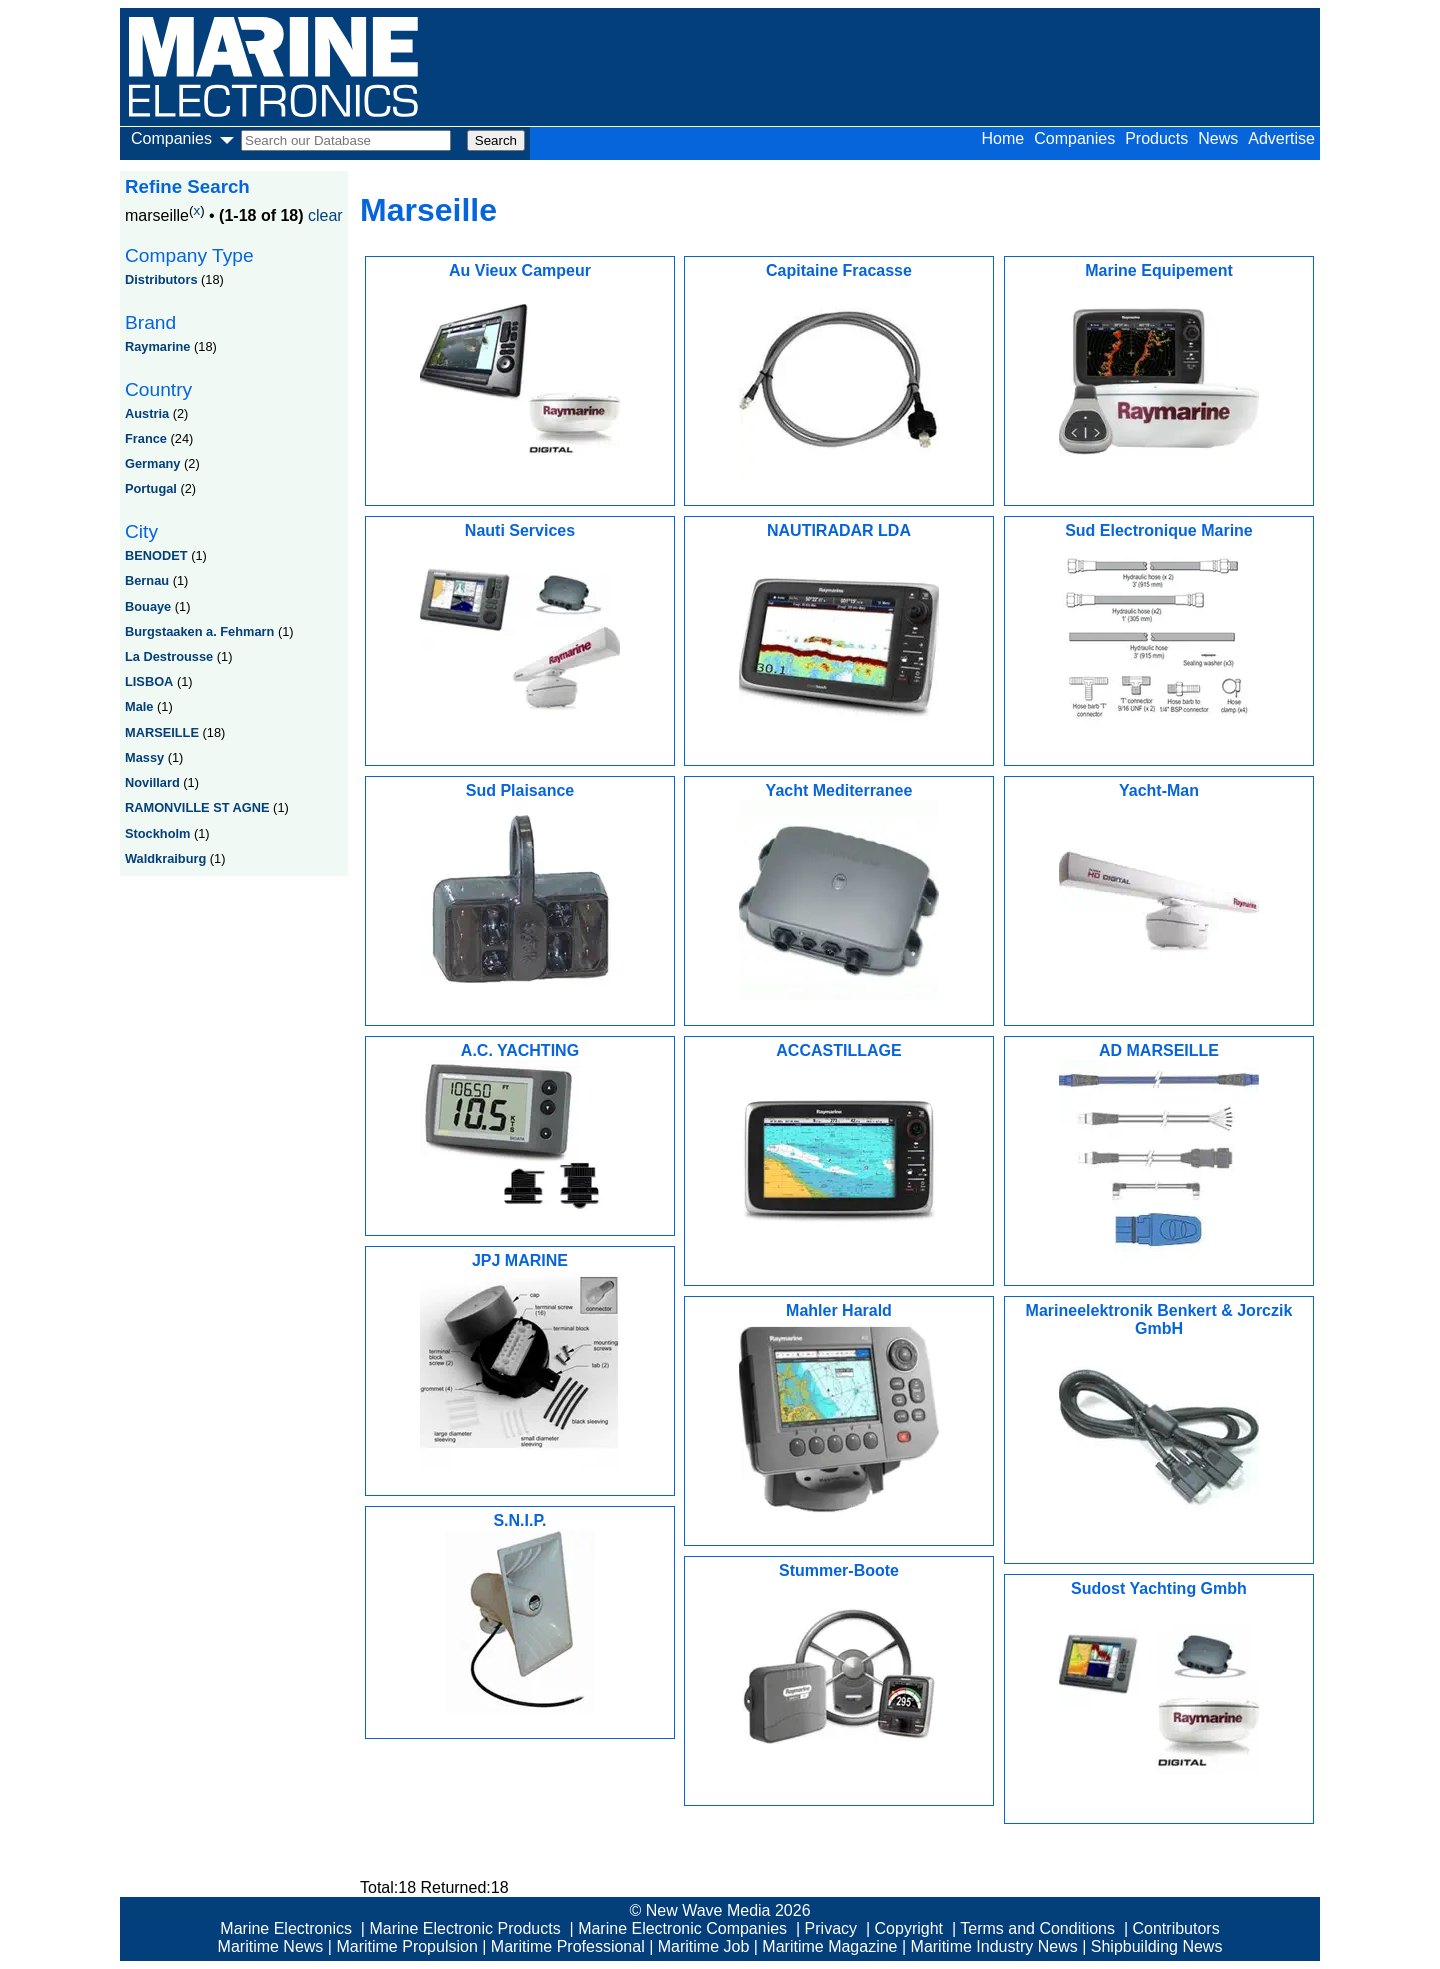 Image resolution: width=1440 pixels, height=1969 pixels. I want to click on RAMONVILLE ST AGNE, so click(197, 807).